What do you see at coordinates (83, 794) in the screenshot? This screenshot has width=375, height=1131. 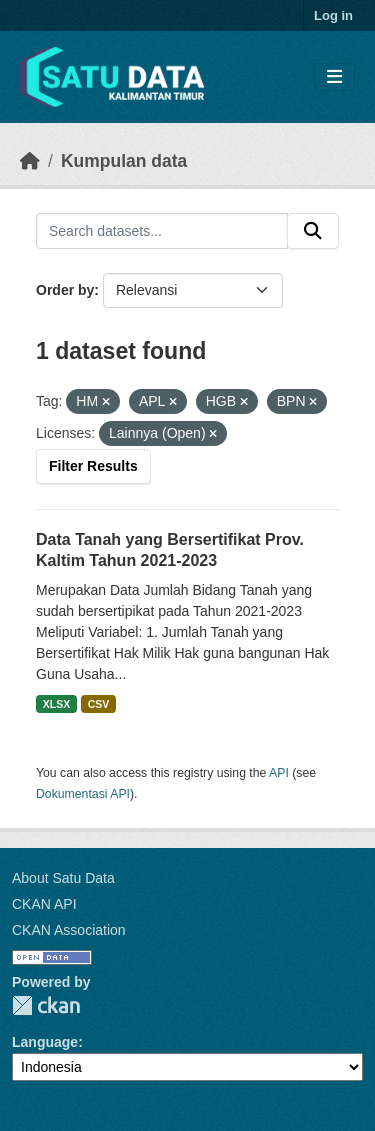 I see `Dokumentasi API` at bounding box center [83, 794].